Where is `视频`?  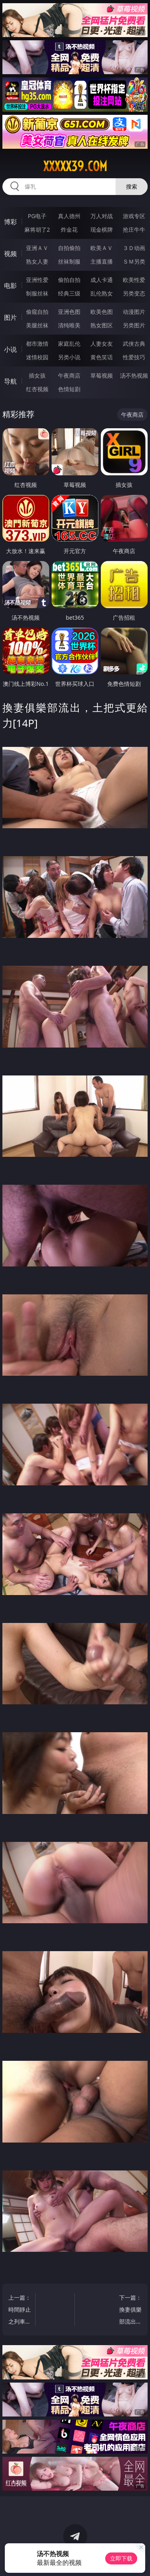
视频 is located at coordinates (10, 253).